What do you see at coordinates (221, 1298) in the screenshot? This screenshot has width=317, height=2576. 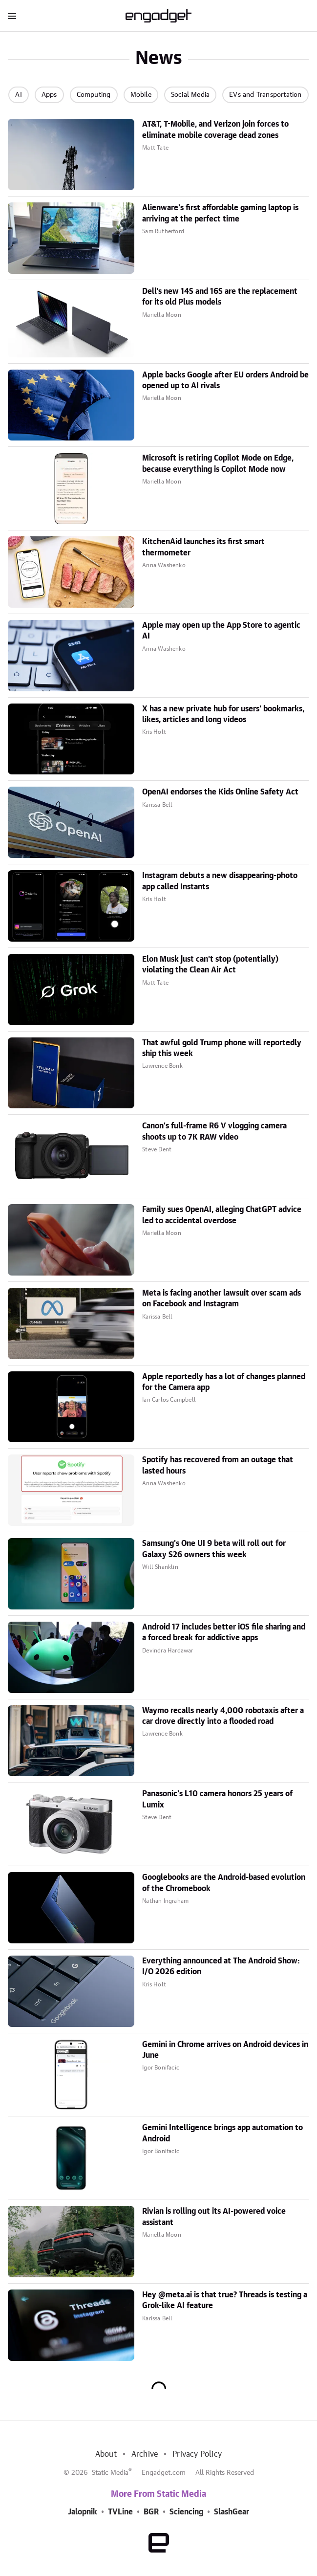 I see `Meta is facing another lawsuit over scam ads on Facebook and Instagram` at bounding box center [221, 1298].